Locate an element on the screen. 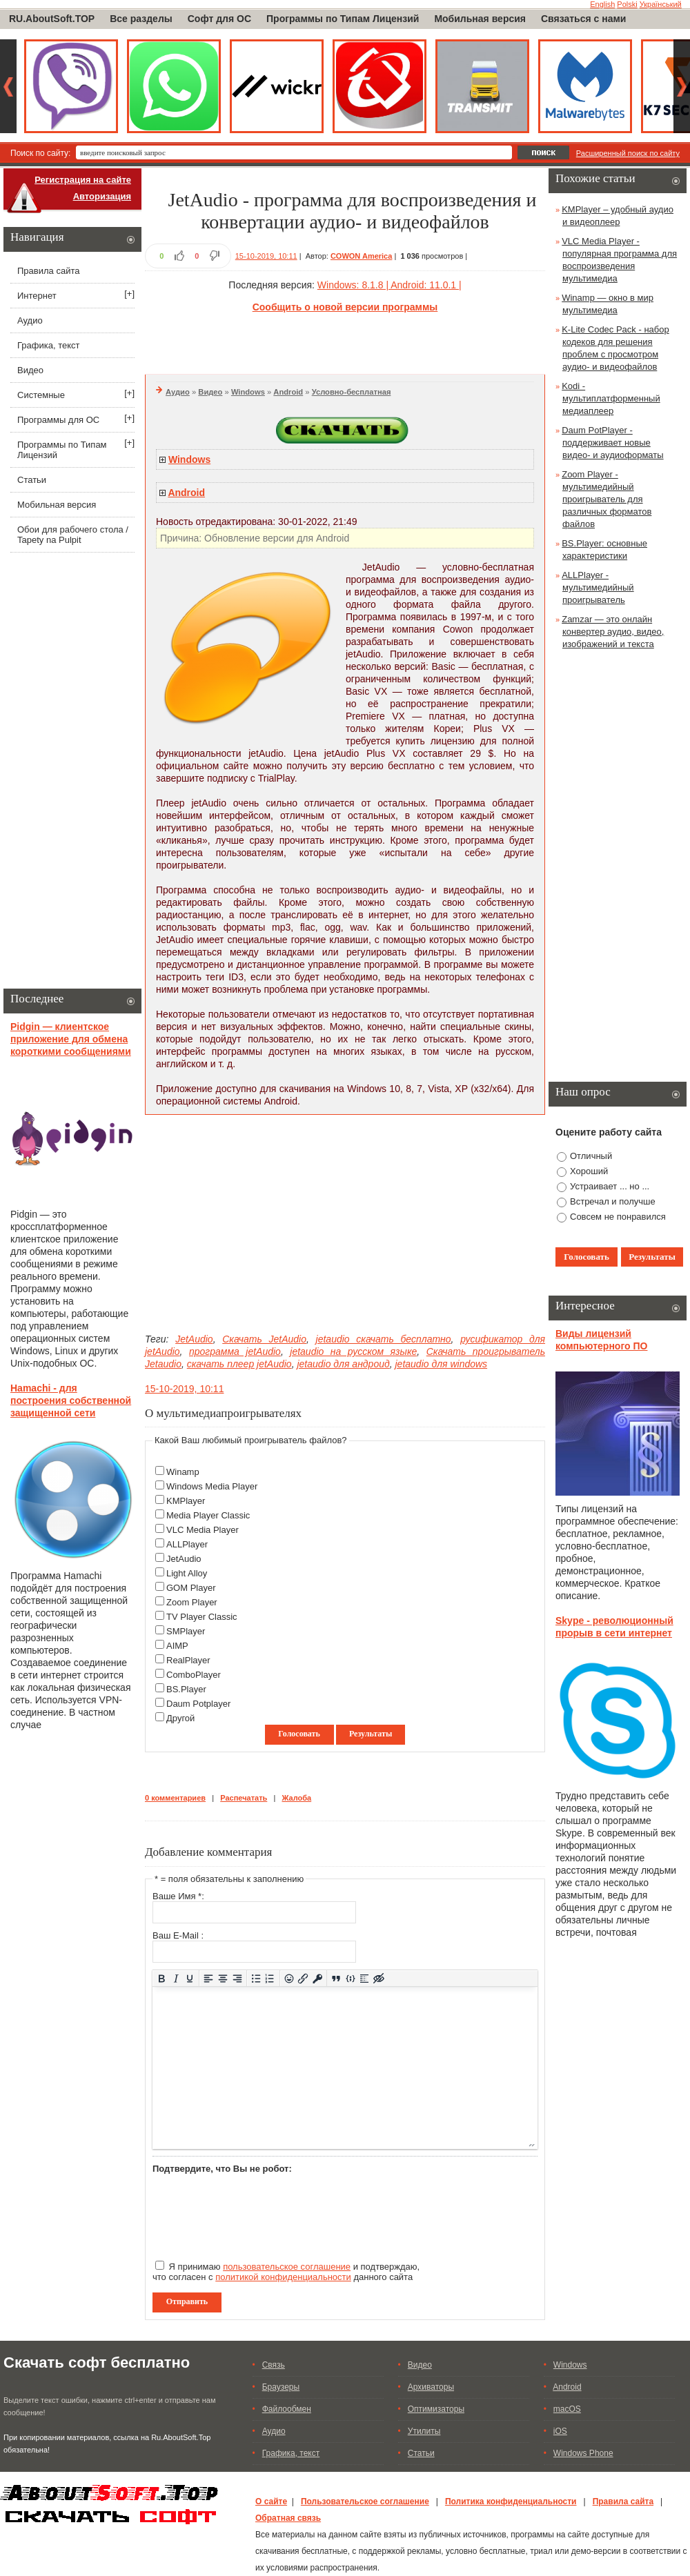  политикой конфиденциальности is located at coordinates (283, 2277).